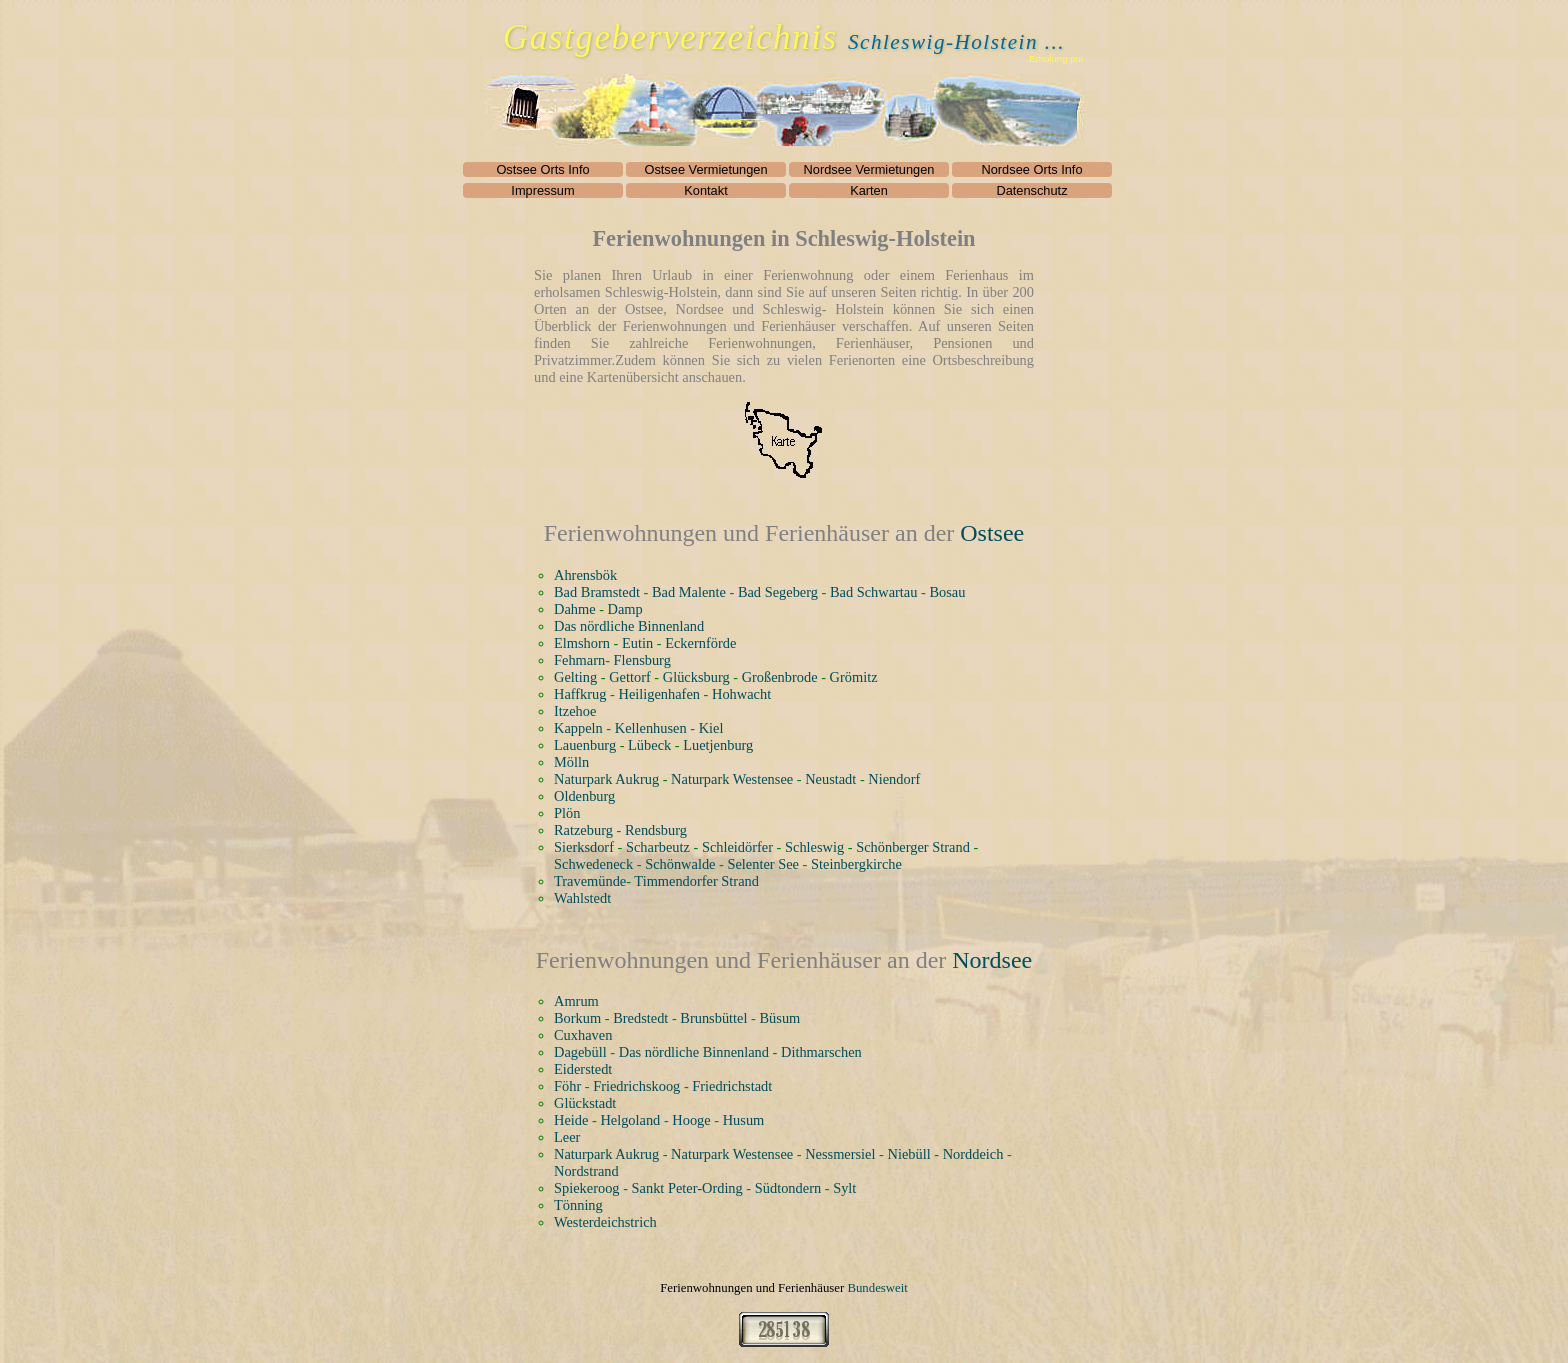 The height and width of the screenshot is (1363, 1568). What do you see at coordinates (718, 745) in the screenshot?
I see `Luetjenburg` at bounding box center [718, 745].